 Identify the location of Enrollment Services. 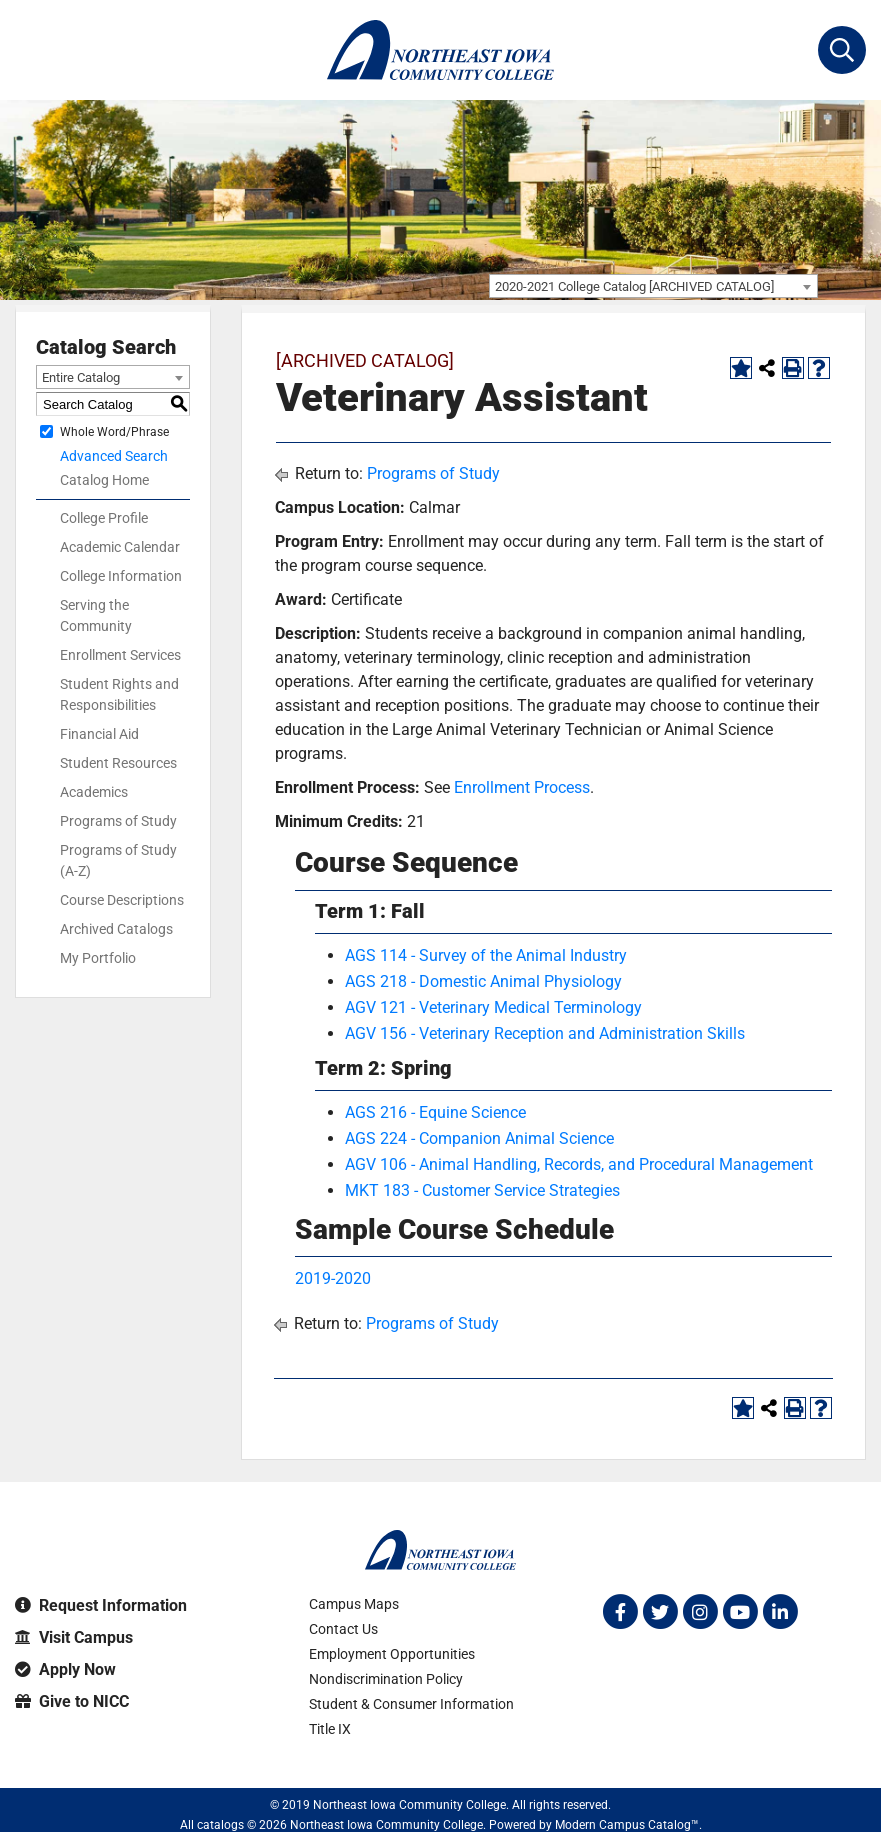
(120, 655).